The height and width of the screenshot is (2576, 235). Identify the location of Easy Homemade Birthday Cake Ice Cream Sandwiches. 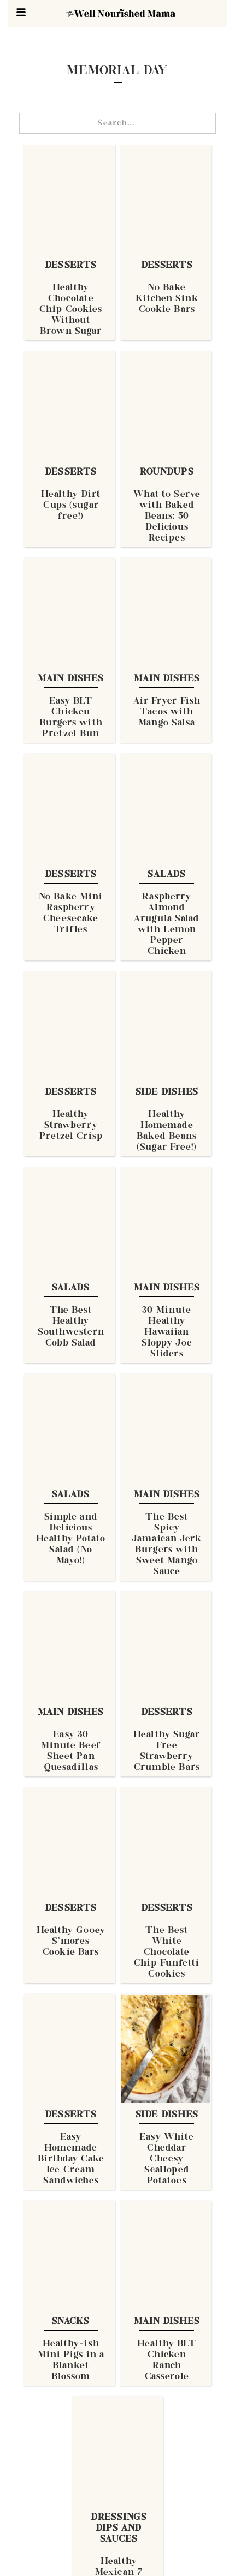
(71, 2159).